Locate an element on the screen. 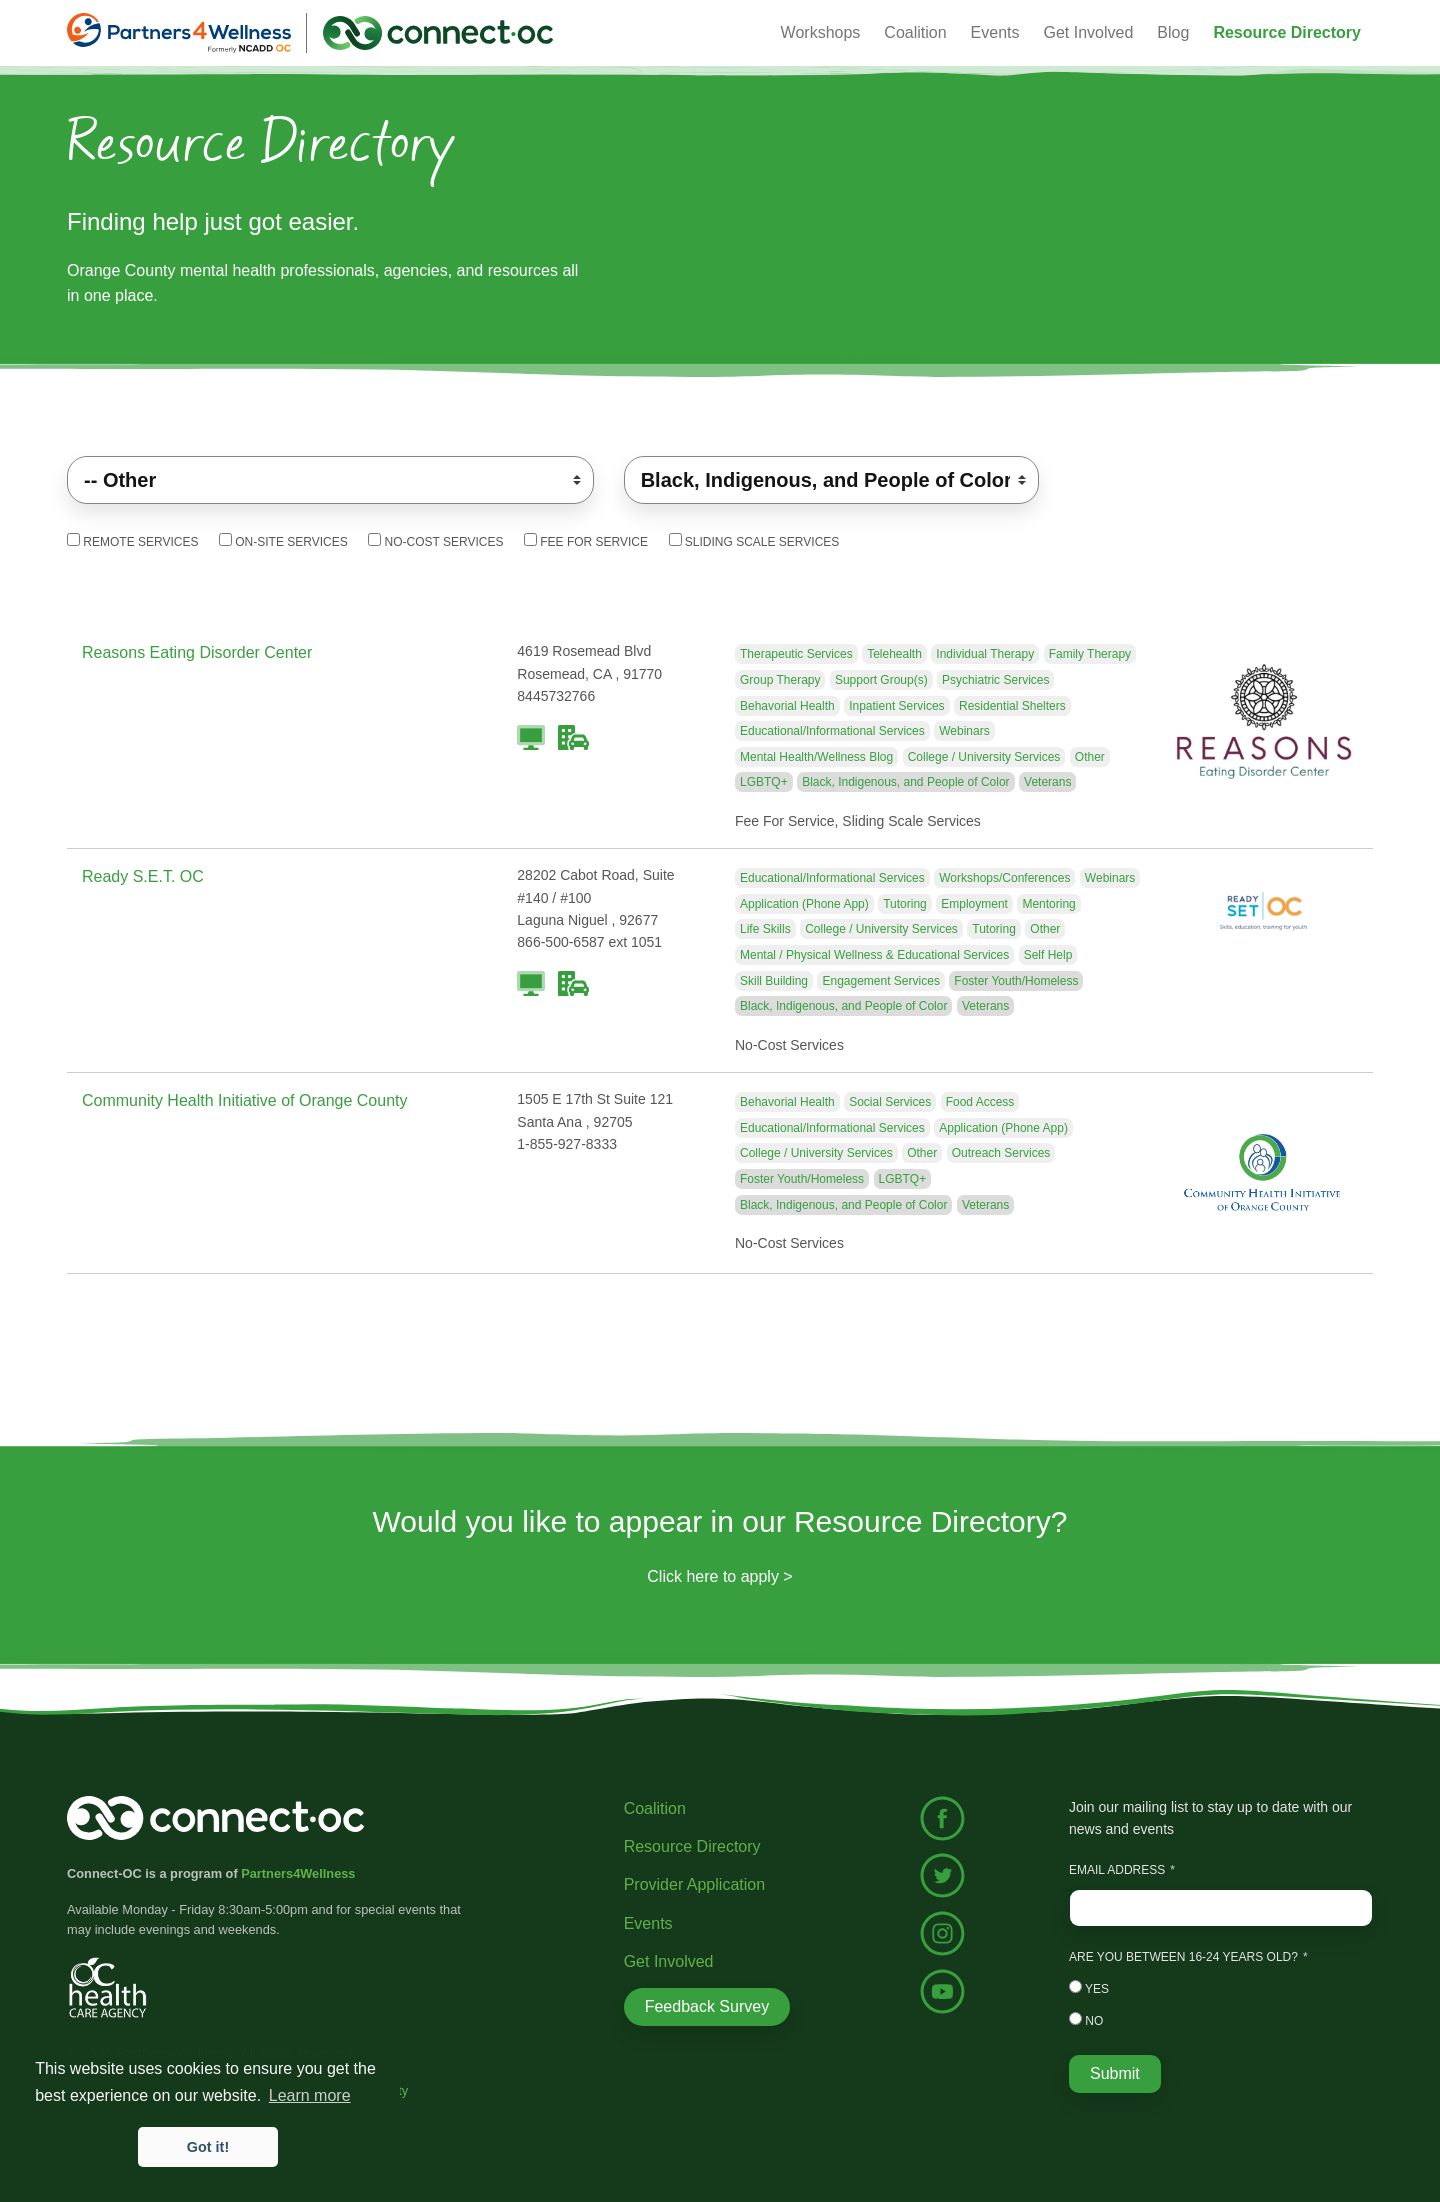 This screenshot has height=2202, width=1440. Coalition is located at coordinates (655, 1808).